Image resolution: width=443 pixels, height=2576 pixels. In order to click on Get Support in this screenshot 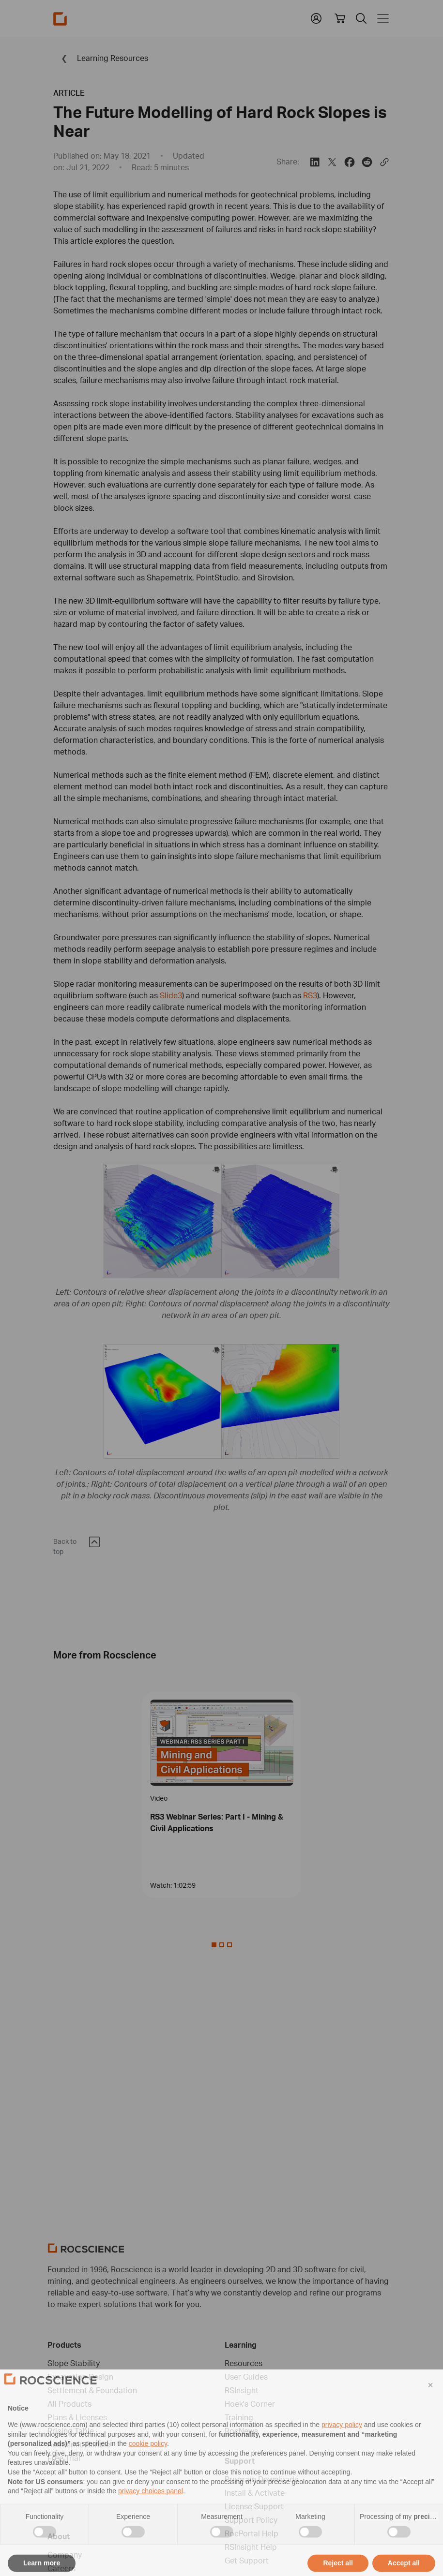, I will do `click(247, 2560)`.